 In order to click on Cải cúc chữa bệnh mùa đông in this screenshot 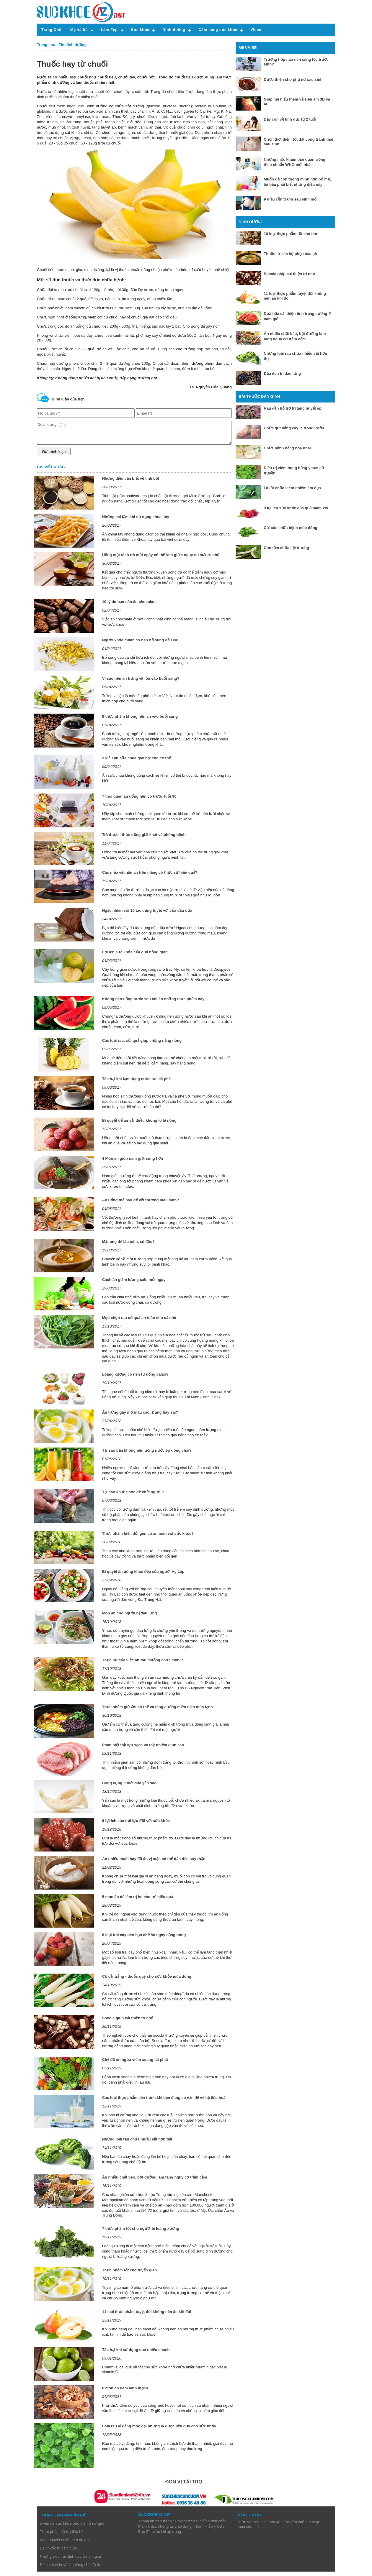, I will do `click(290, 527)`.